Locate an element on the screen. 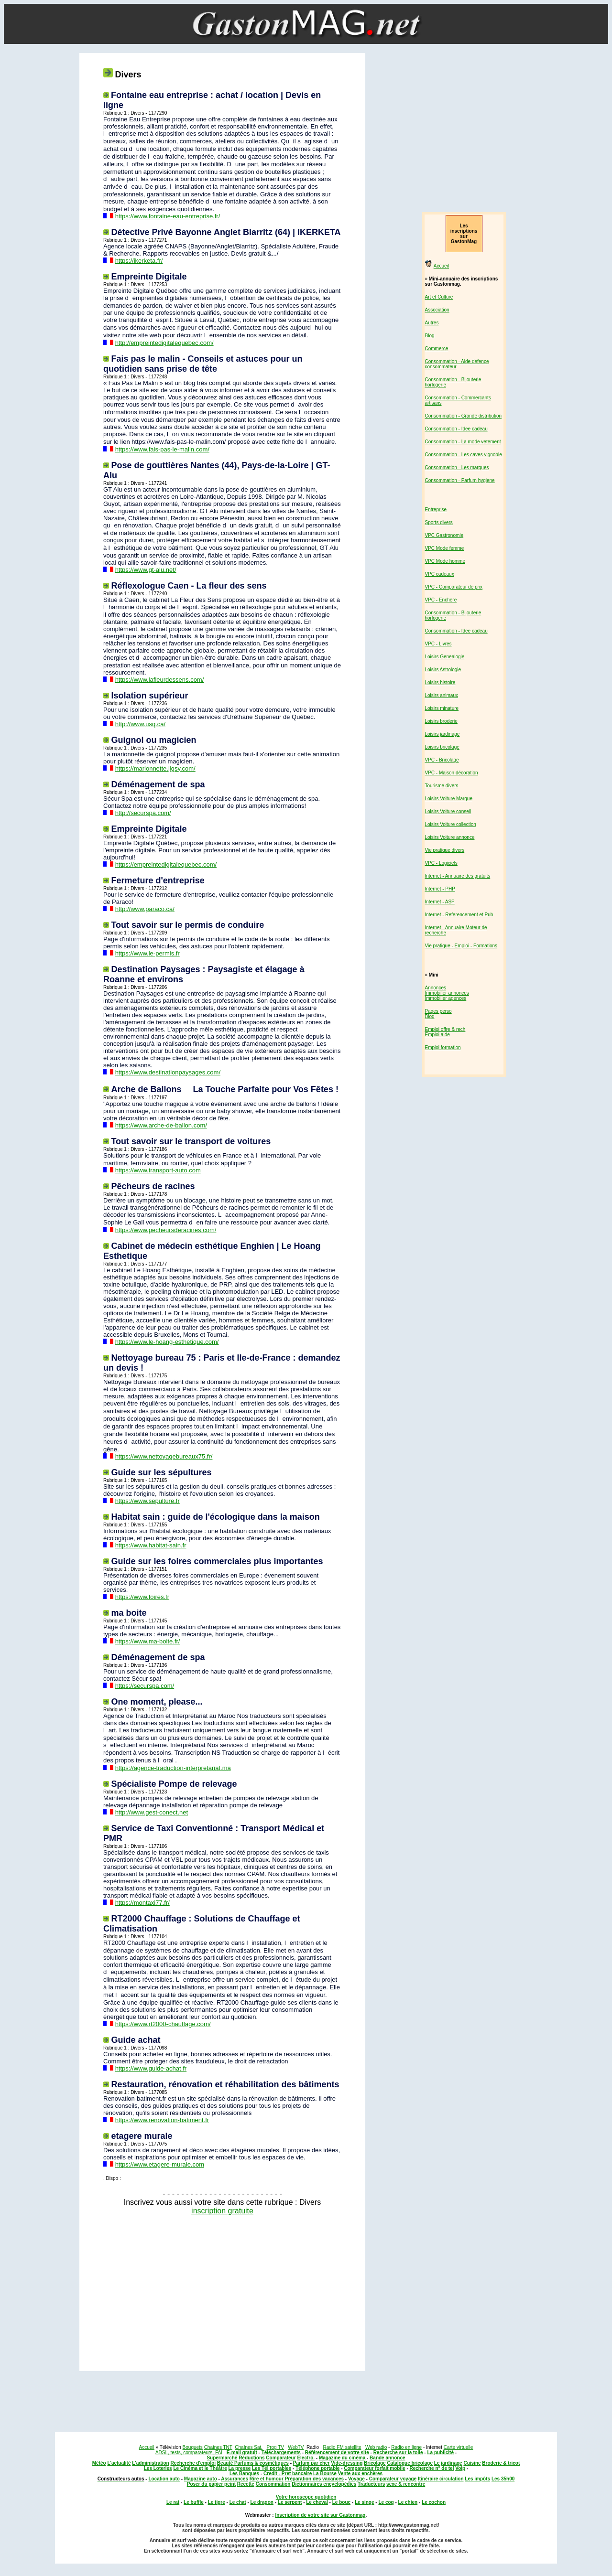 This screenshot has width=612, height=2576. Consommation - Les marques is located at coordinates (457, 467).